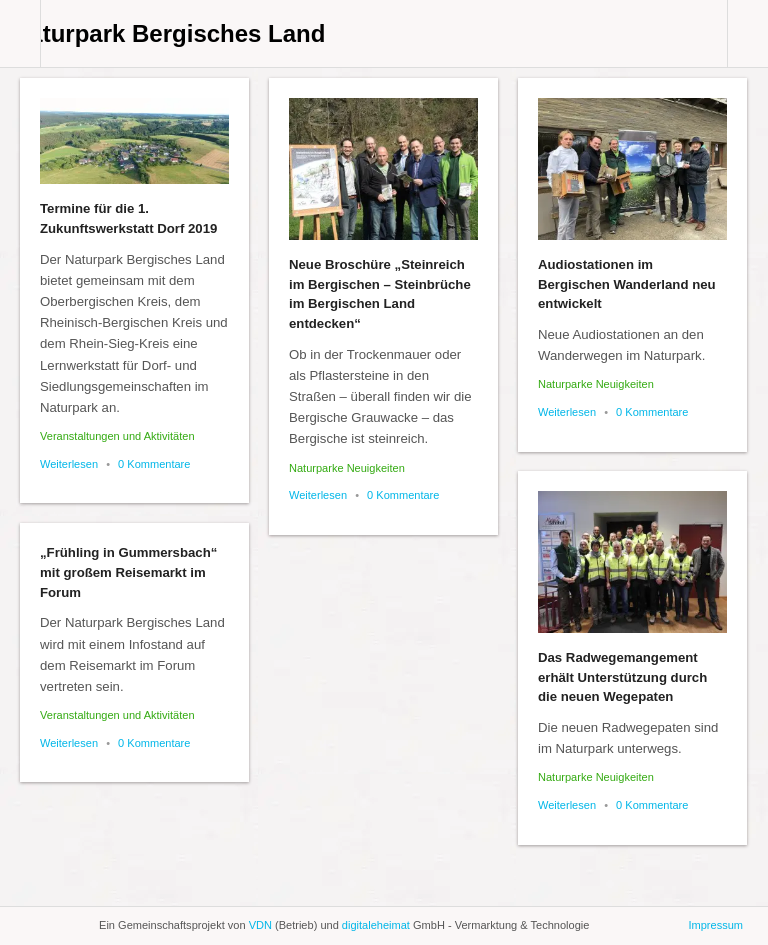 The image size is (768, 945). Describe the element at coordinates (627, 284) in the screenshot. I see `Audiostationen im Bergischen Wanderland neu entwickelt` at that location.